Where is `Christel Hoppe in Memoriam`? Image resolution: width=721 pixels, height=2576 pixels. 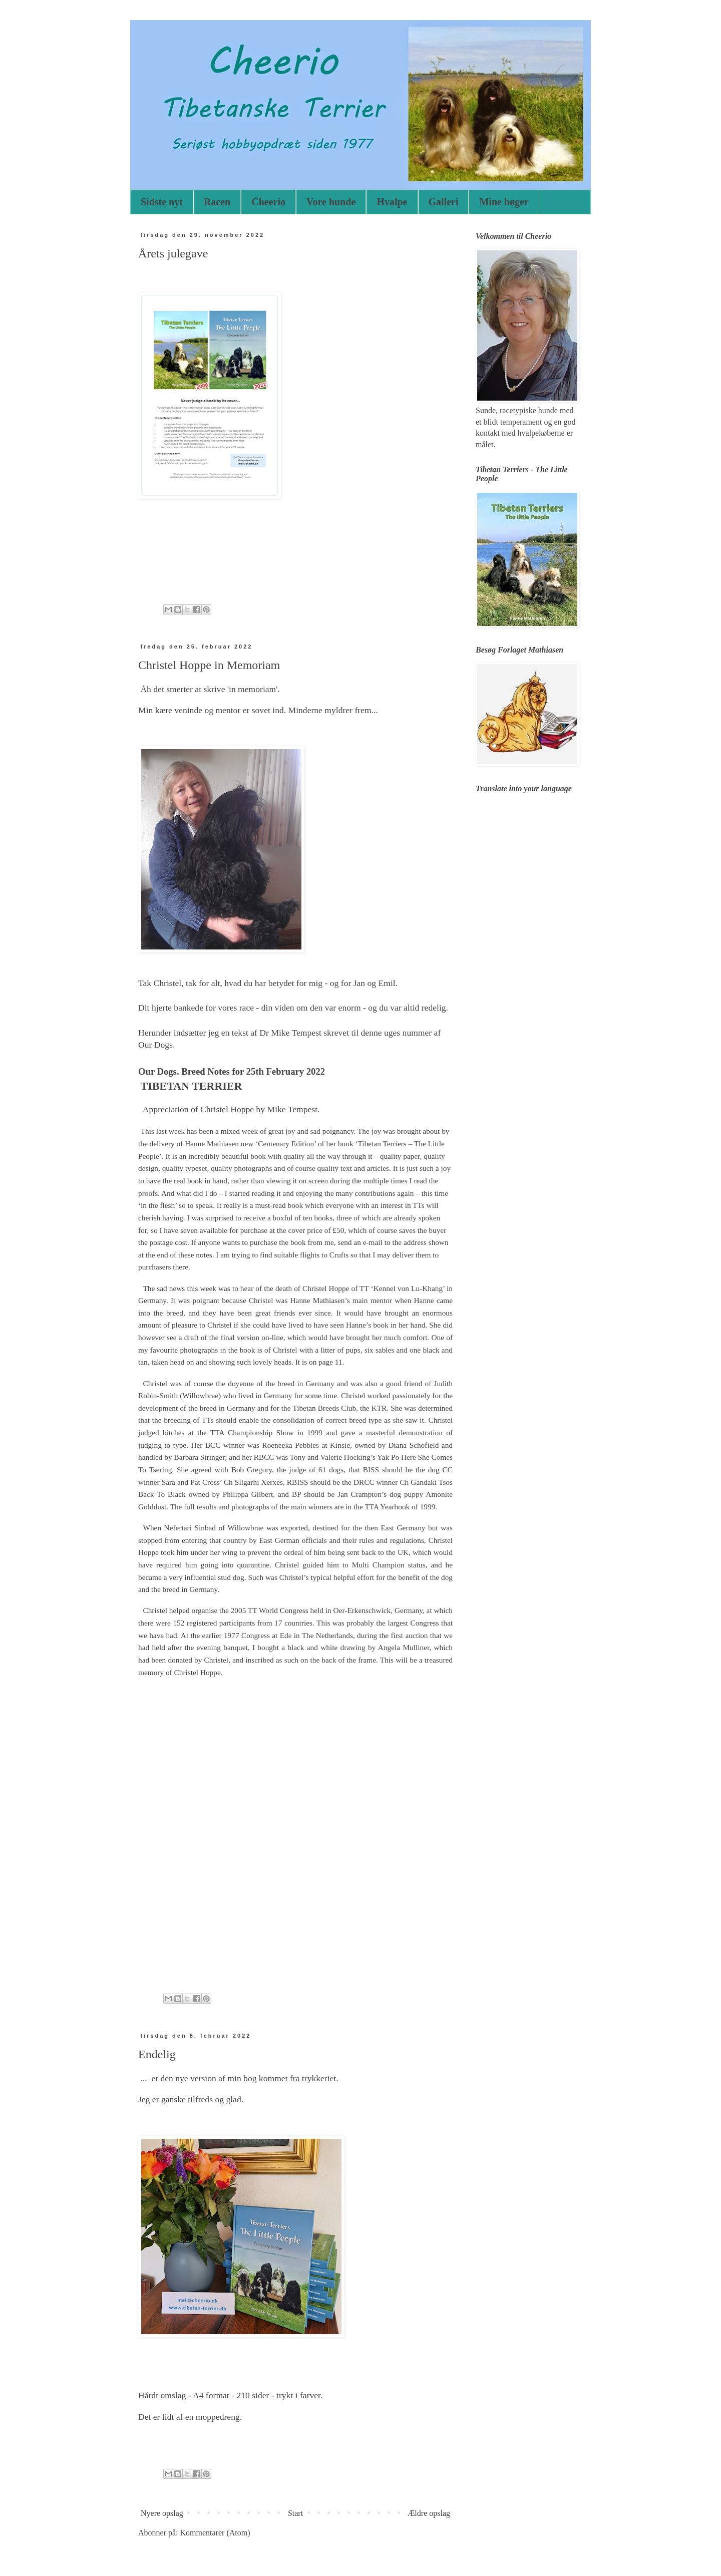 Christel Hoppe in Memoriam is located at coordinates (209, 665).